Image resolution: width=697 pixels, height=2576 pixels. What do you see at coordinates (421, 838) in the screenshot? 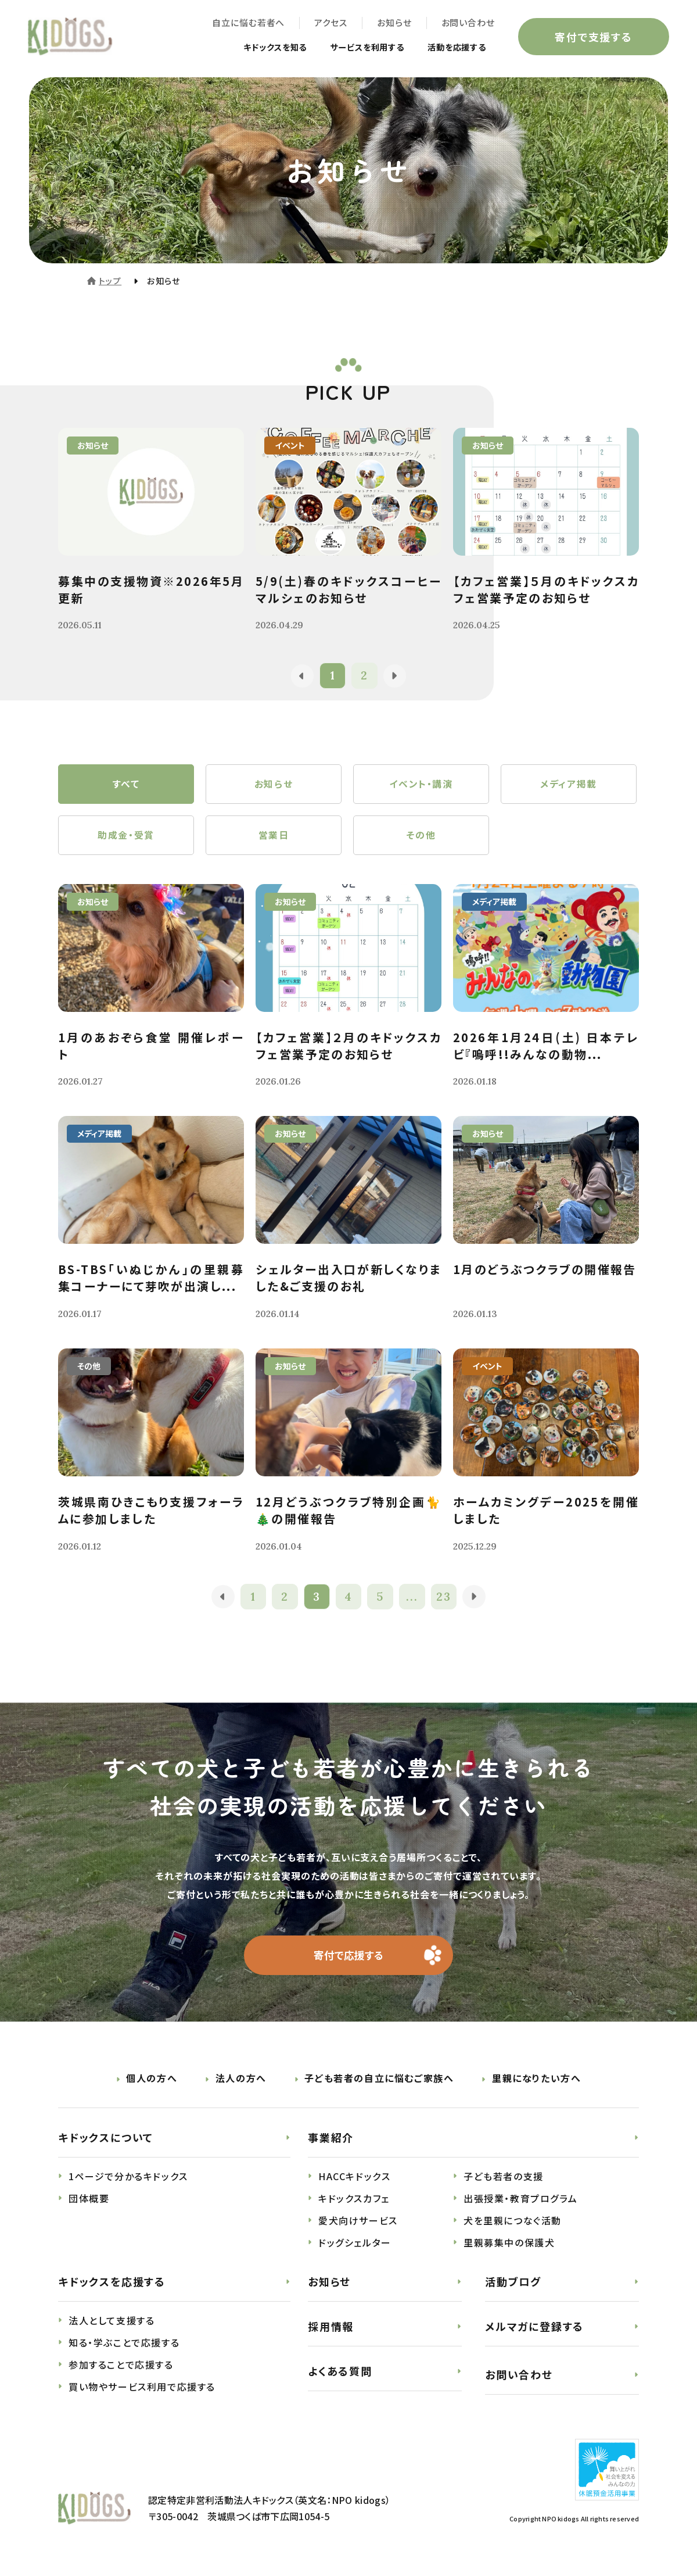
I see `その他` at bounding box center [421, 838].